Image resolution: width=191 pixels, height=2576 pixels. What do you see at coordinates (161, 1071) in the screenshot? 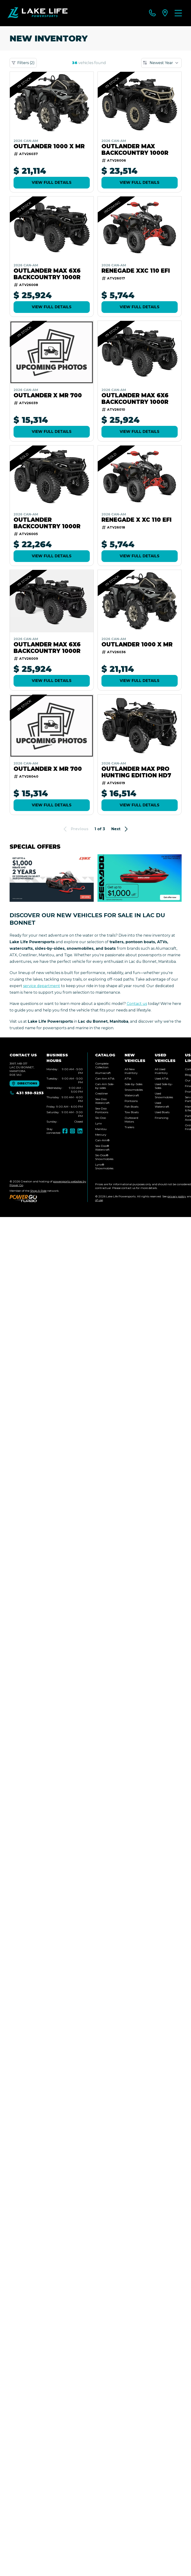
I see `All Used Inventory` at bounding box center [161, 1071].